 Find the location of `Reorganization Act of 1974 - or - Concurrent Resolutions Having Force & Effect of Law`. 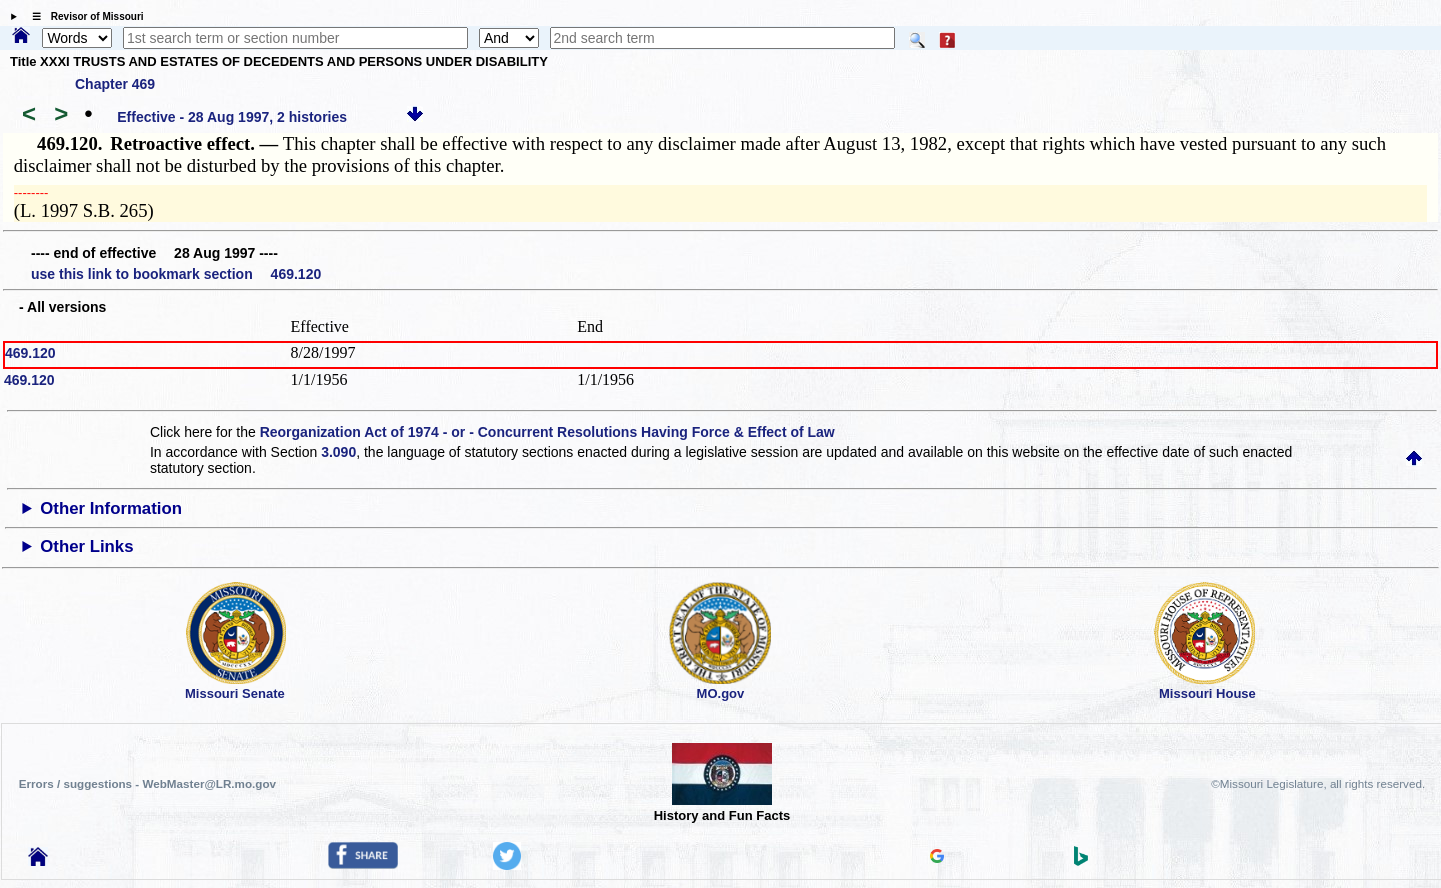

Reorganization Act of 1974 - or - Concurrent Resolutions Having Force & Effect of Law is located at coordinates (547, 432).